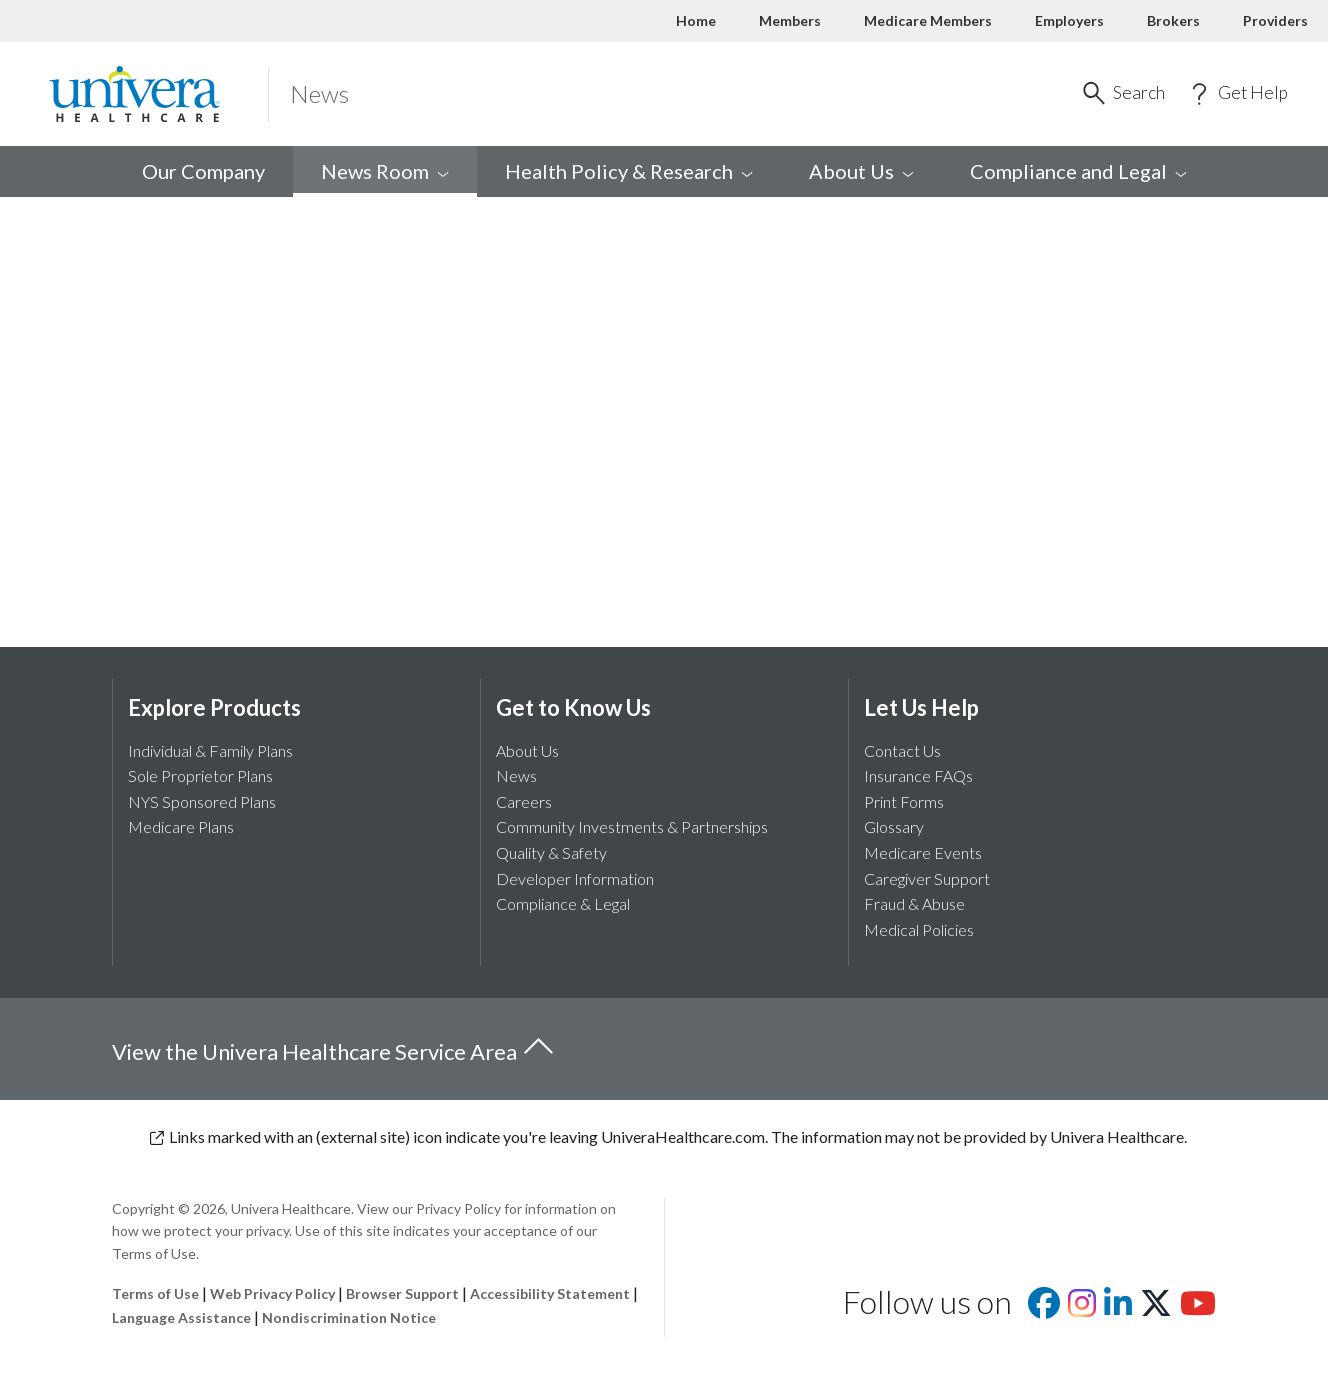  Describe the element at coordinates (272, 1293) in the screenshot. I see `Web Privacy Policy` at that location.